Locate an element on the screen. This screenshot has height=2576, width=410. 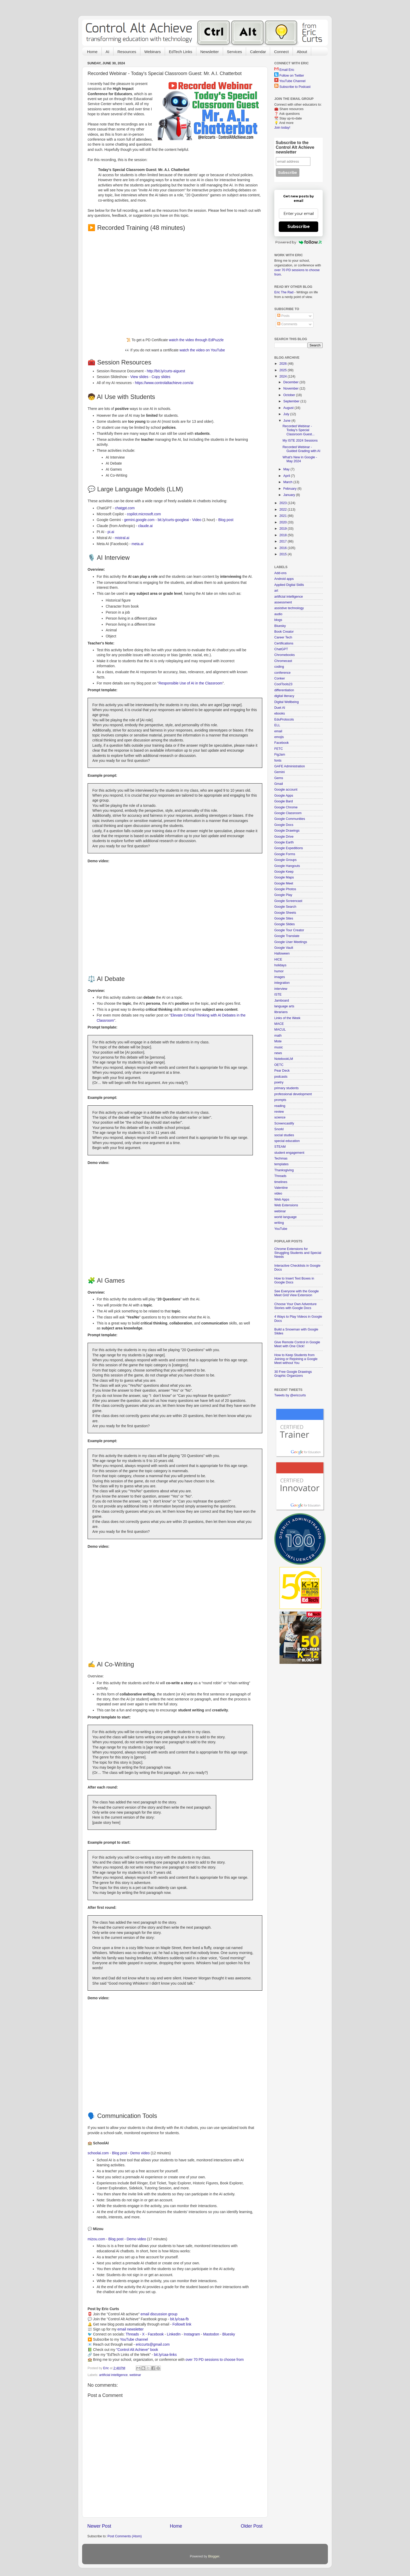
images is located at coordinates (279, 977).